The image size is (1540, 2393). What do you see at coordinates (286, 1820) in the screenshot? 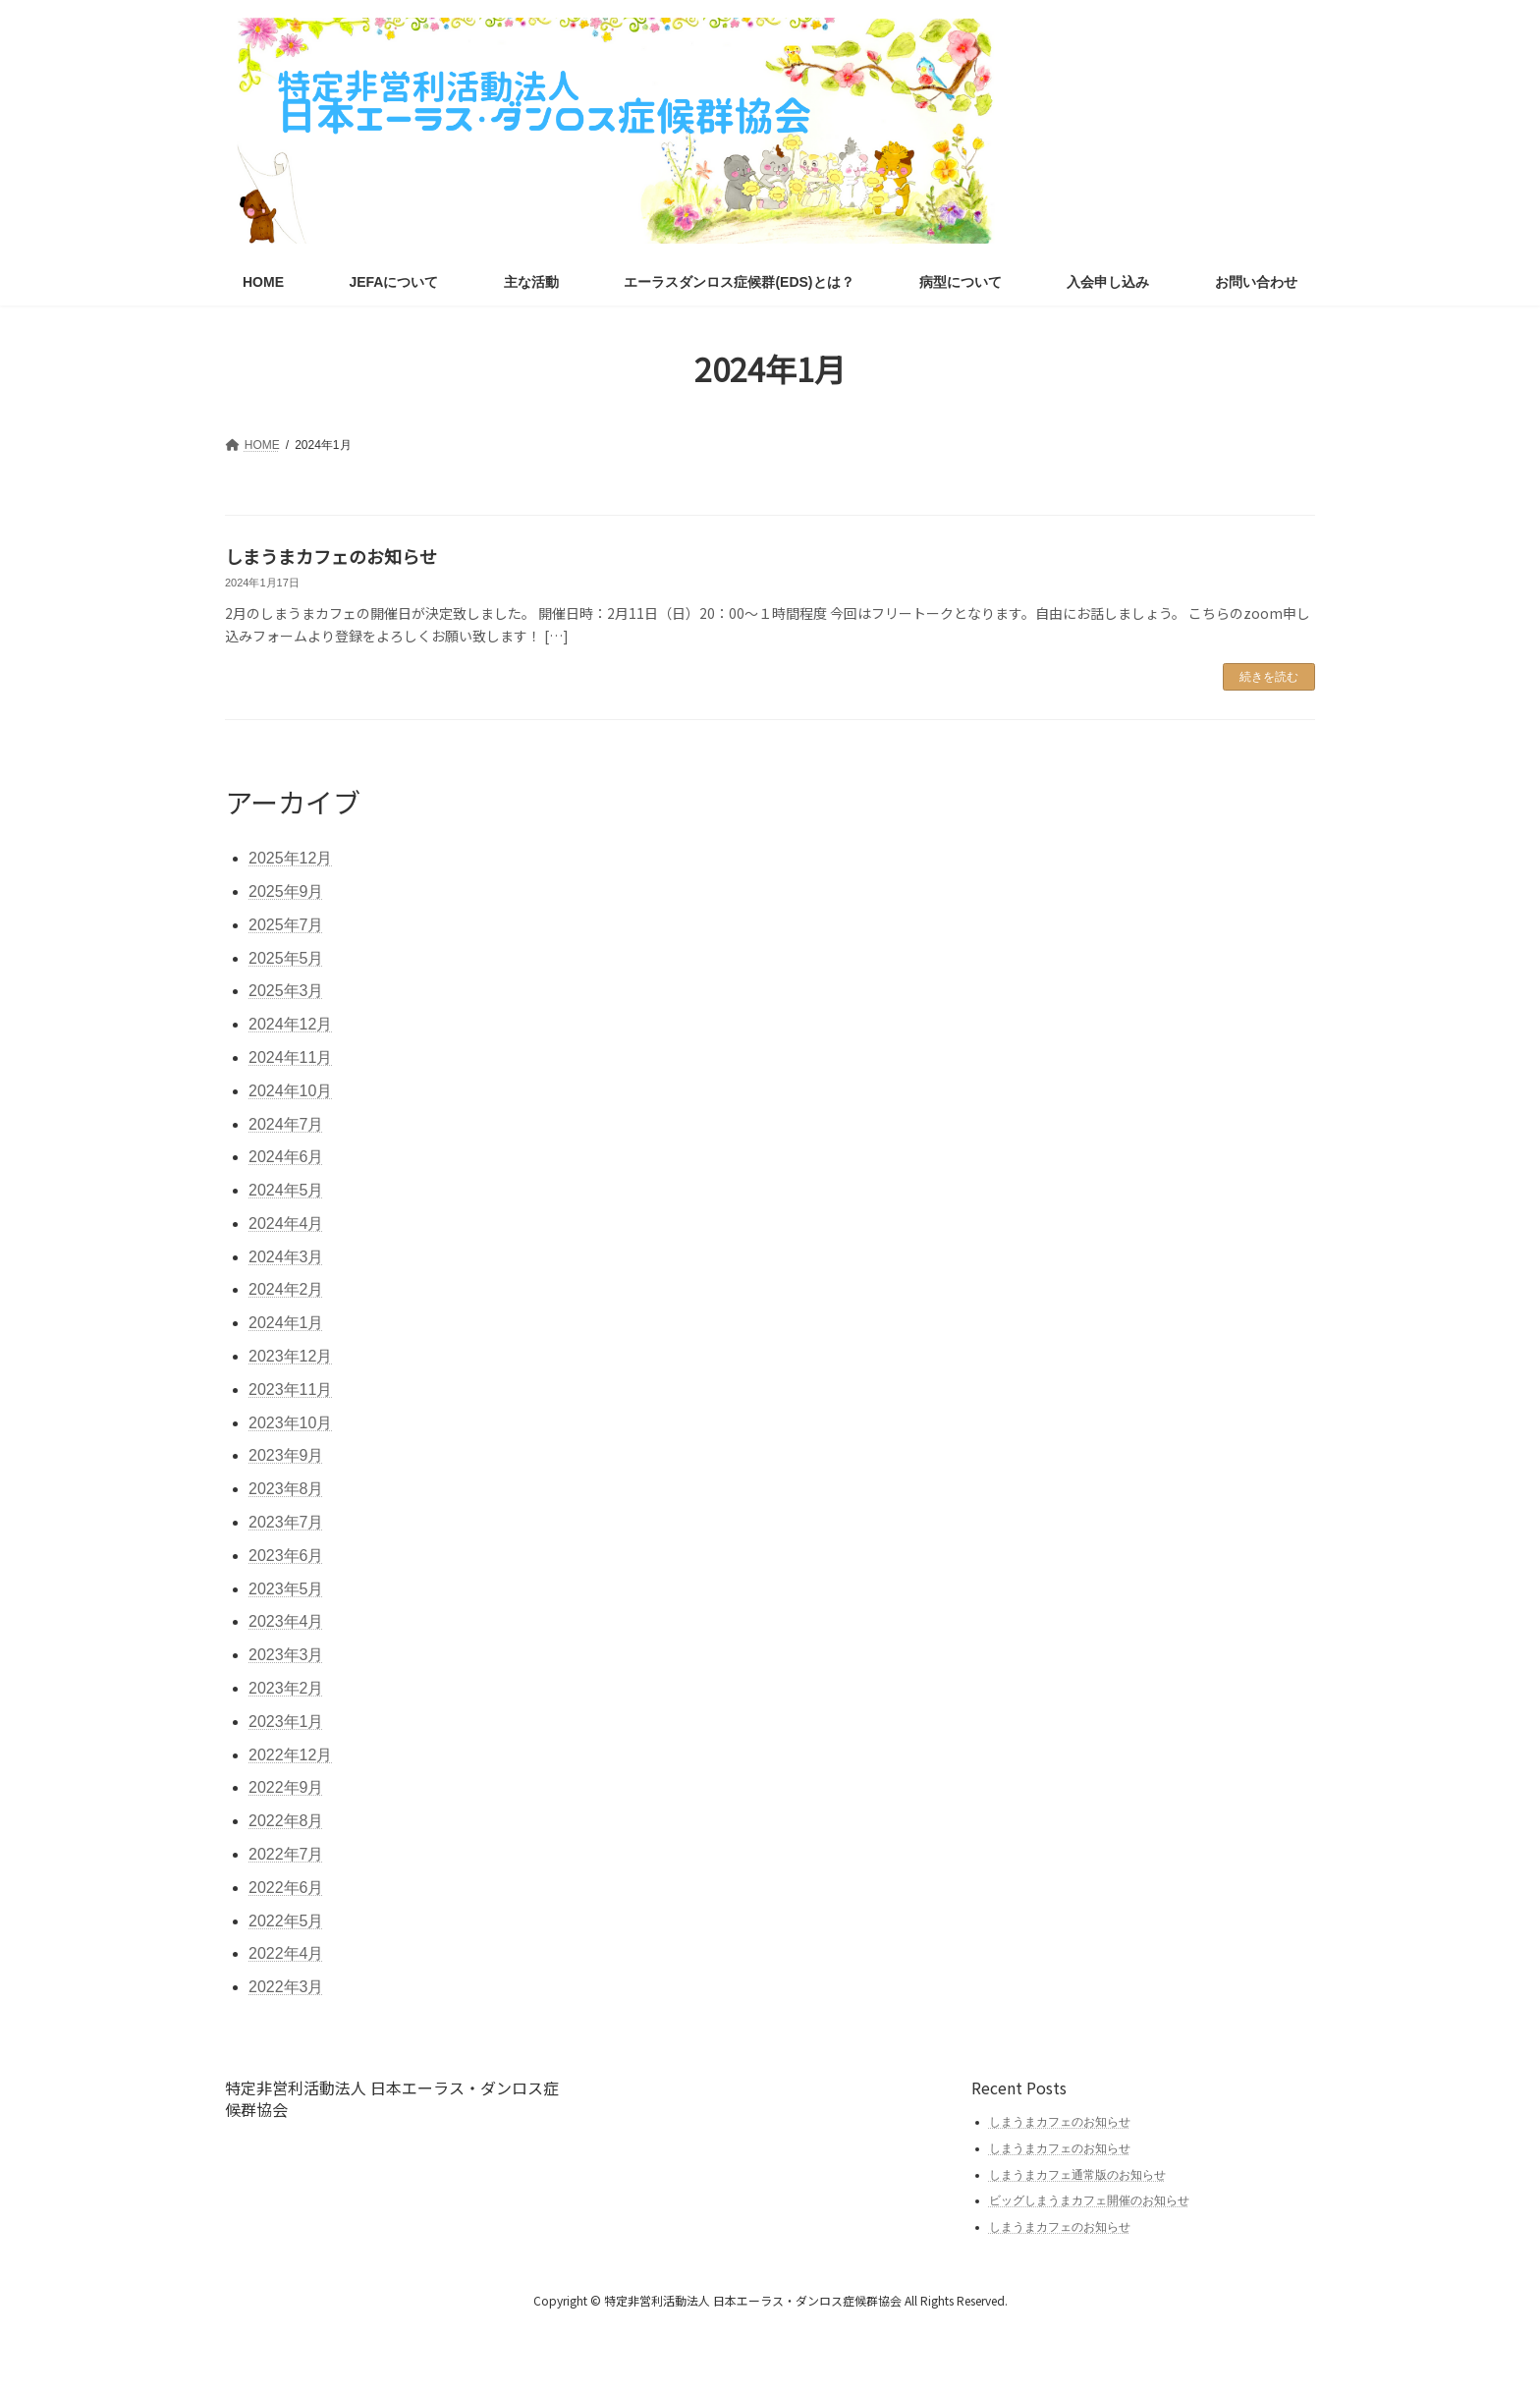
I see `2022年8月` at bounding box center [286, 1820].